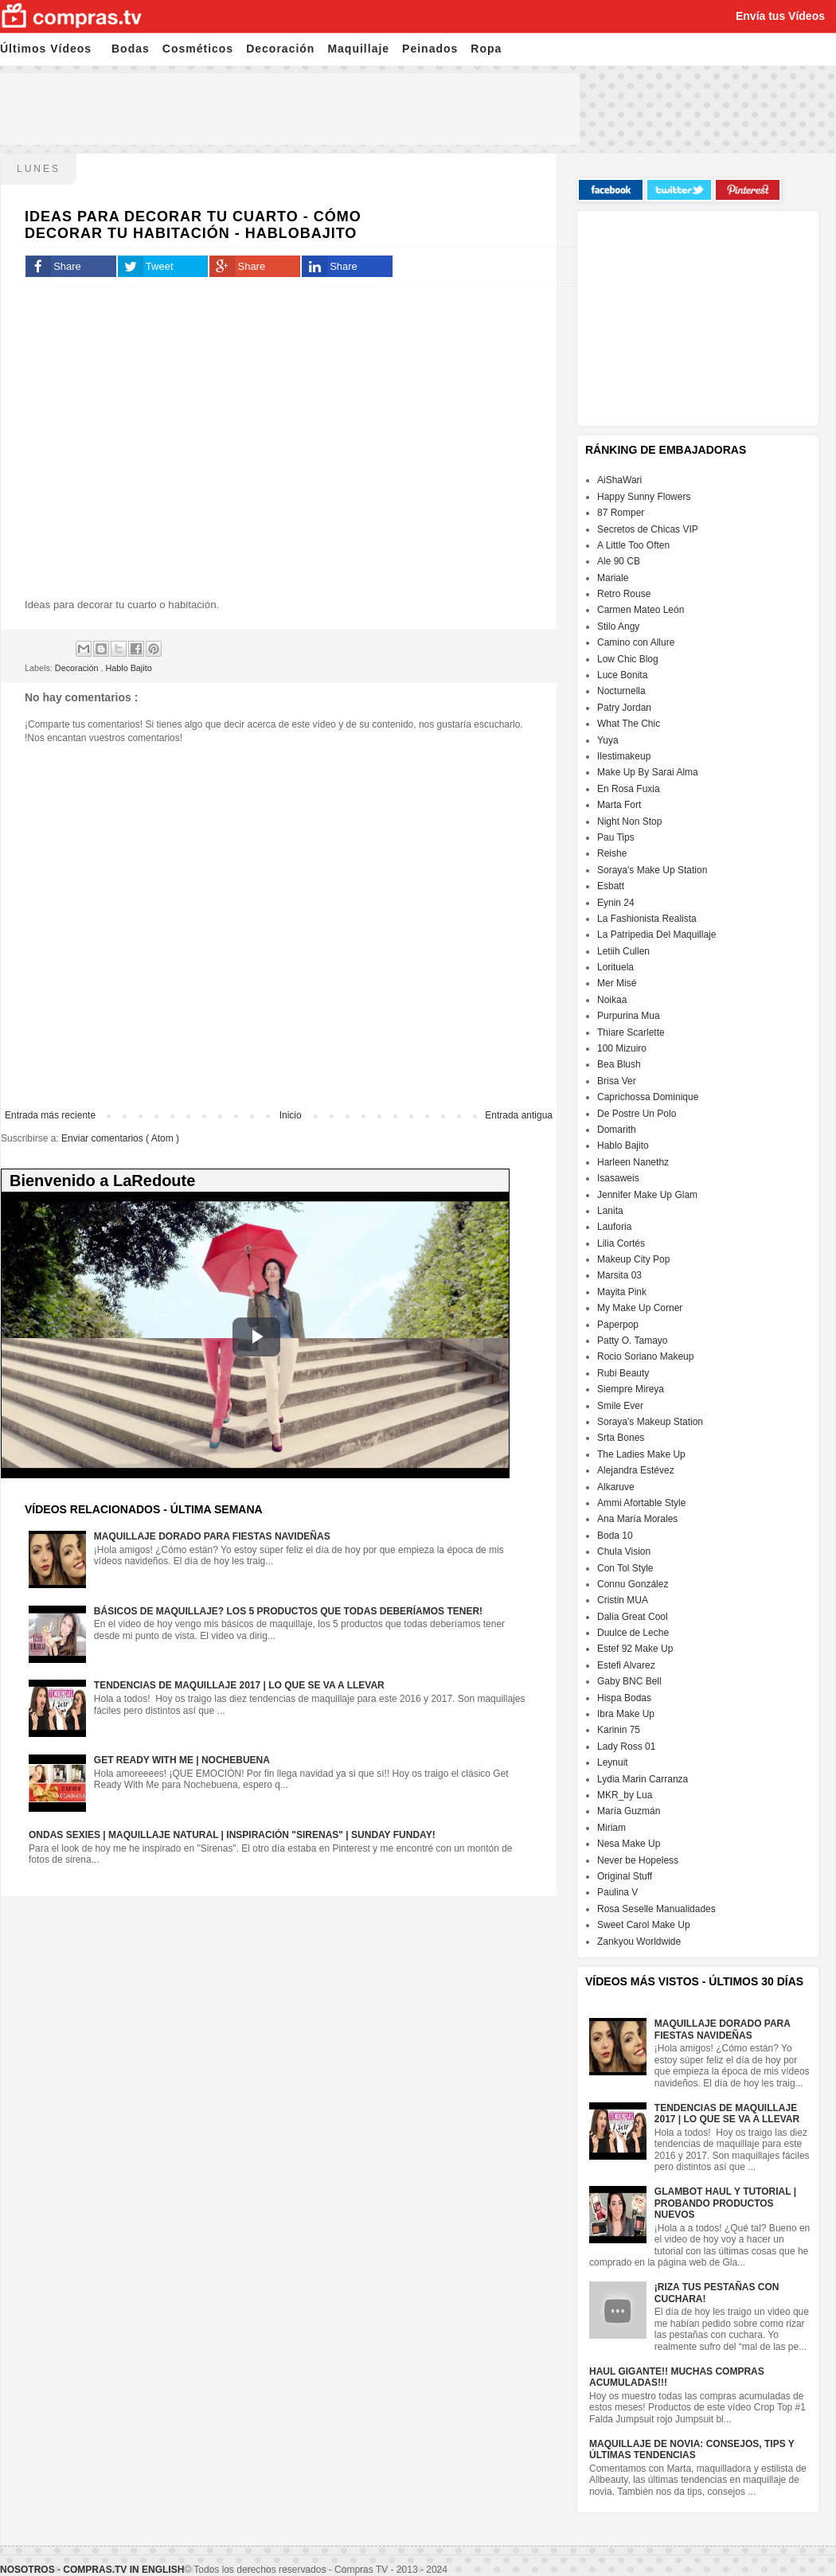 The width and height of the screenshot is (836, 2576). I want to click on MKR_by Lua, so click(624, 1795).